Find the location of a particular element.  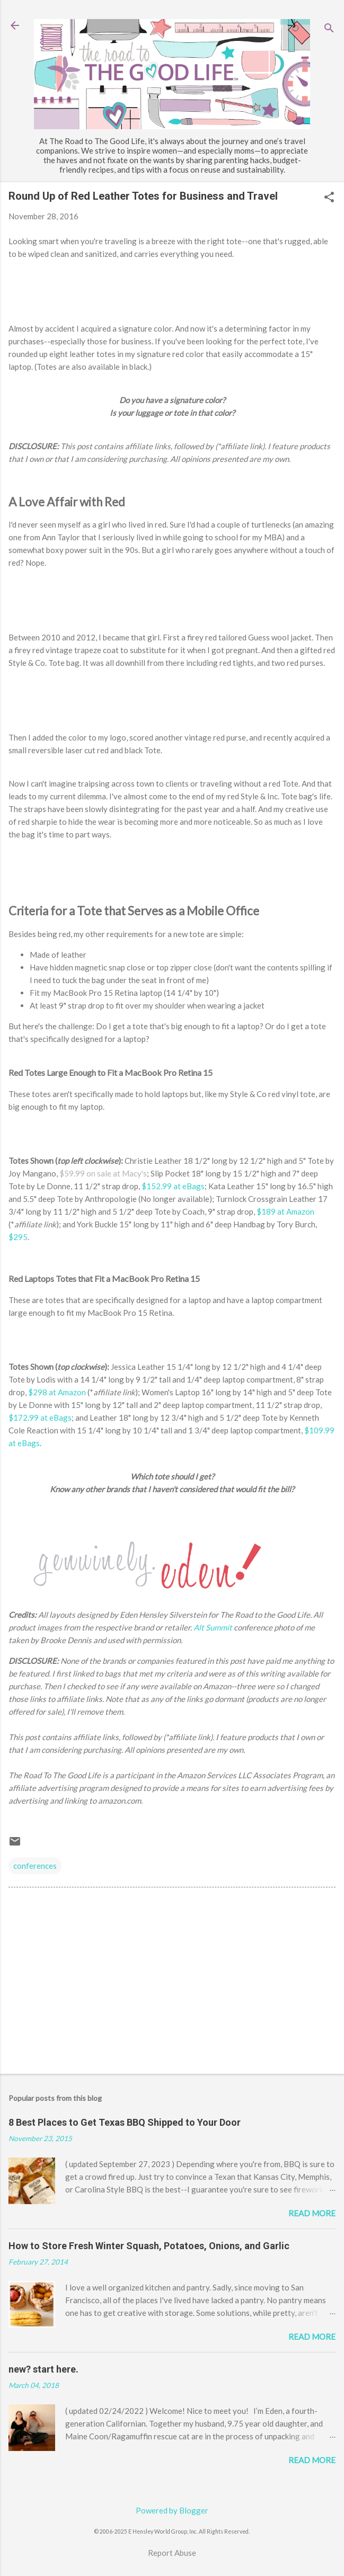

new? start here. is located at coordinates (43, 2369).